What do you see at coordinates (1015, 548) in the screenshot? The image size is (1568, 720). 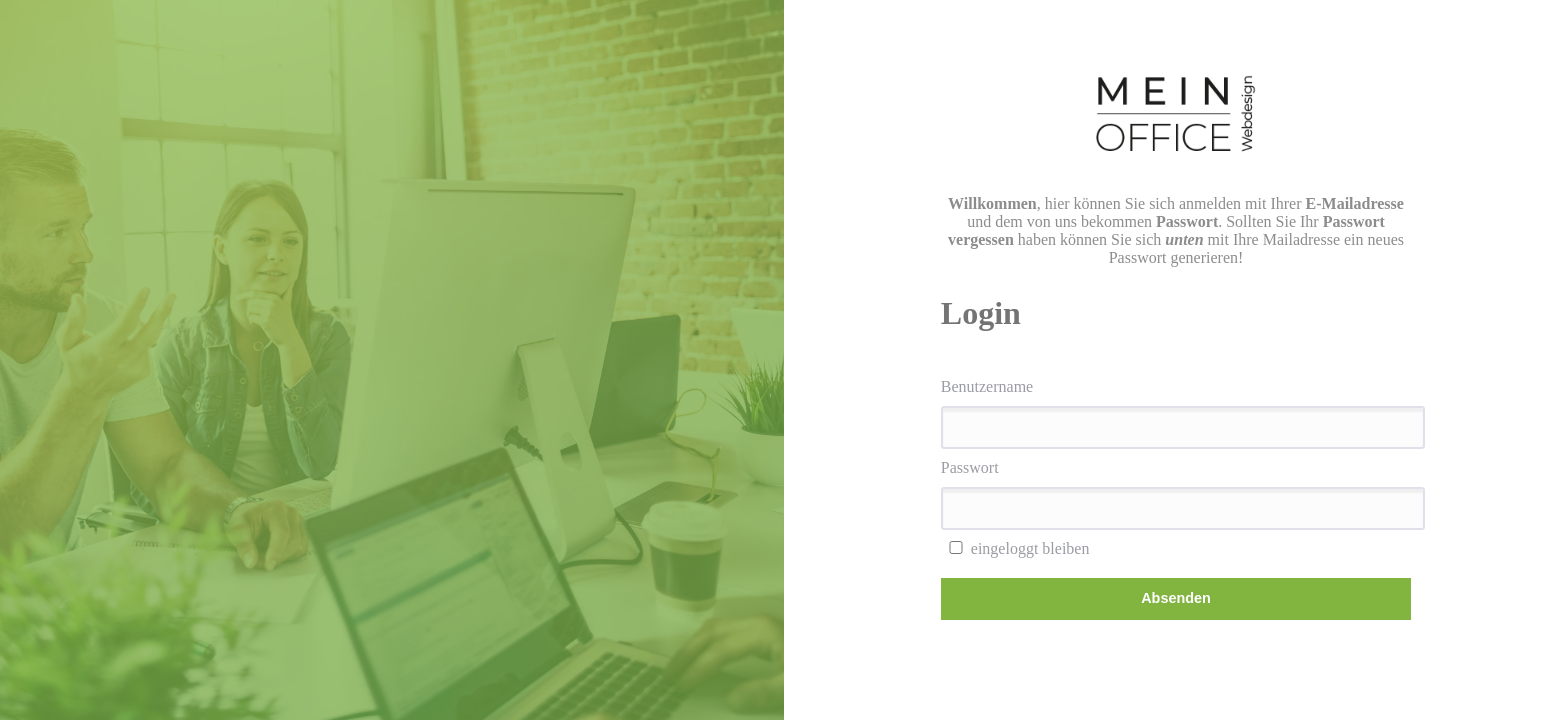 I see `eingeloggt bleiben` at bounding box center [1015, 548].